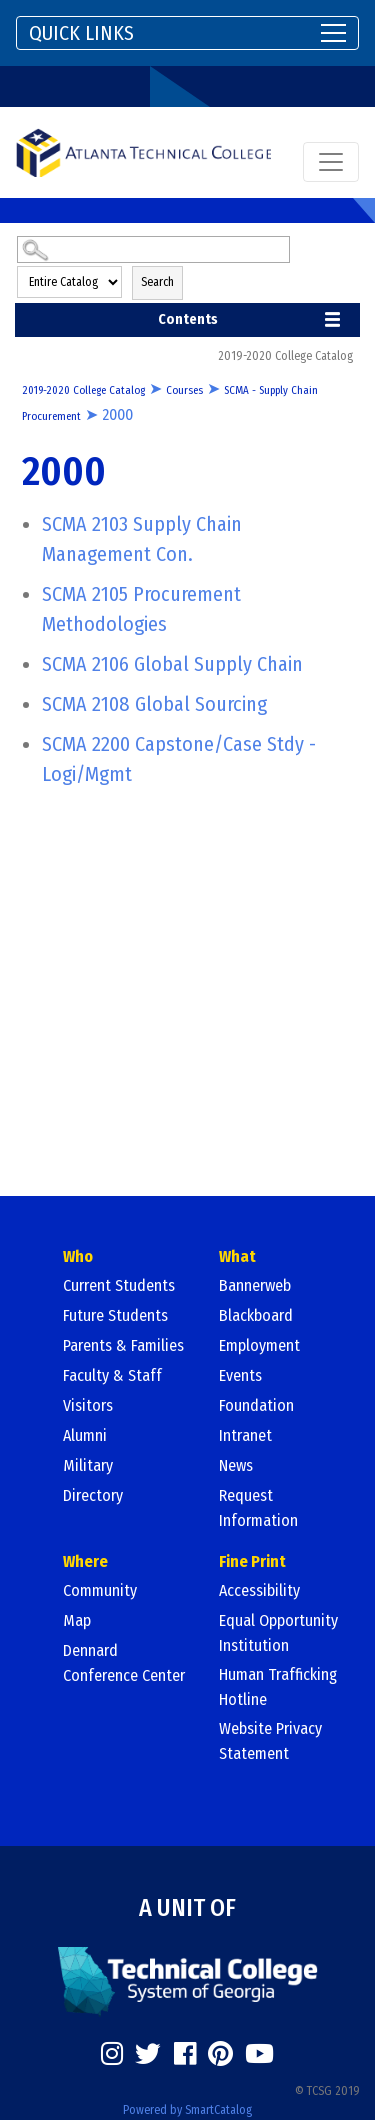  I want to click on QUICK LINKS, so click(81, 33).